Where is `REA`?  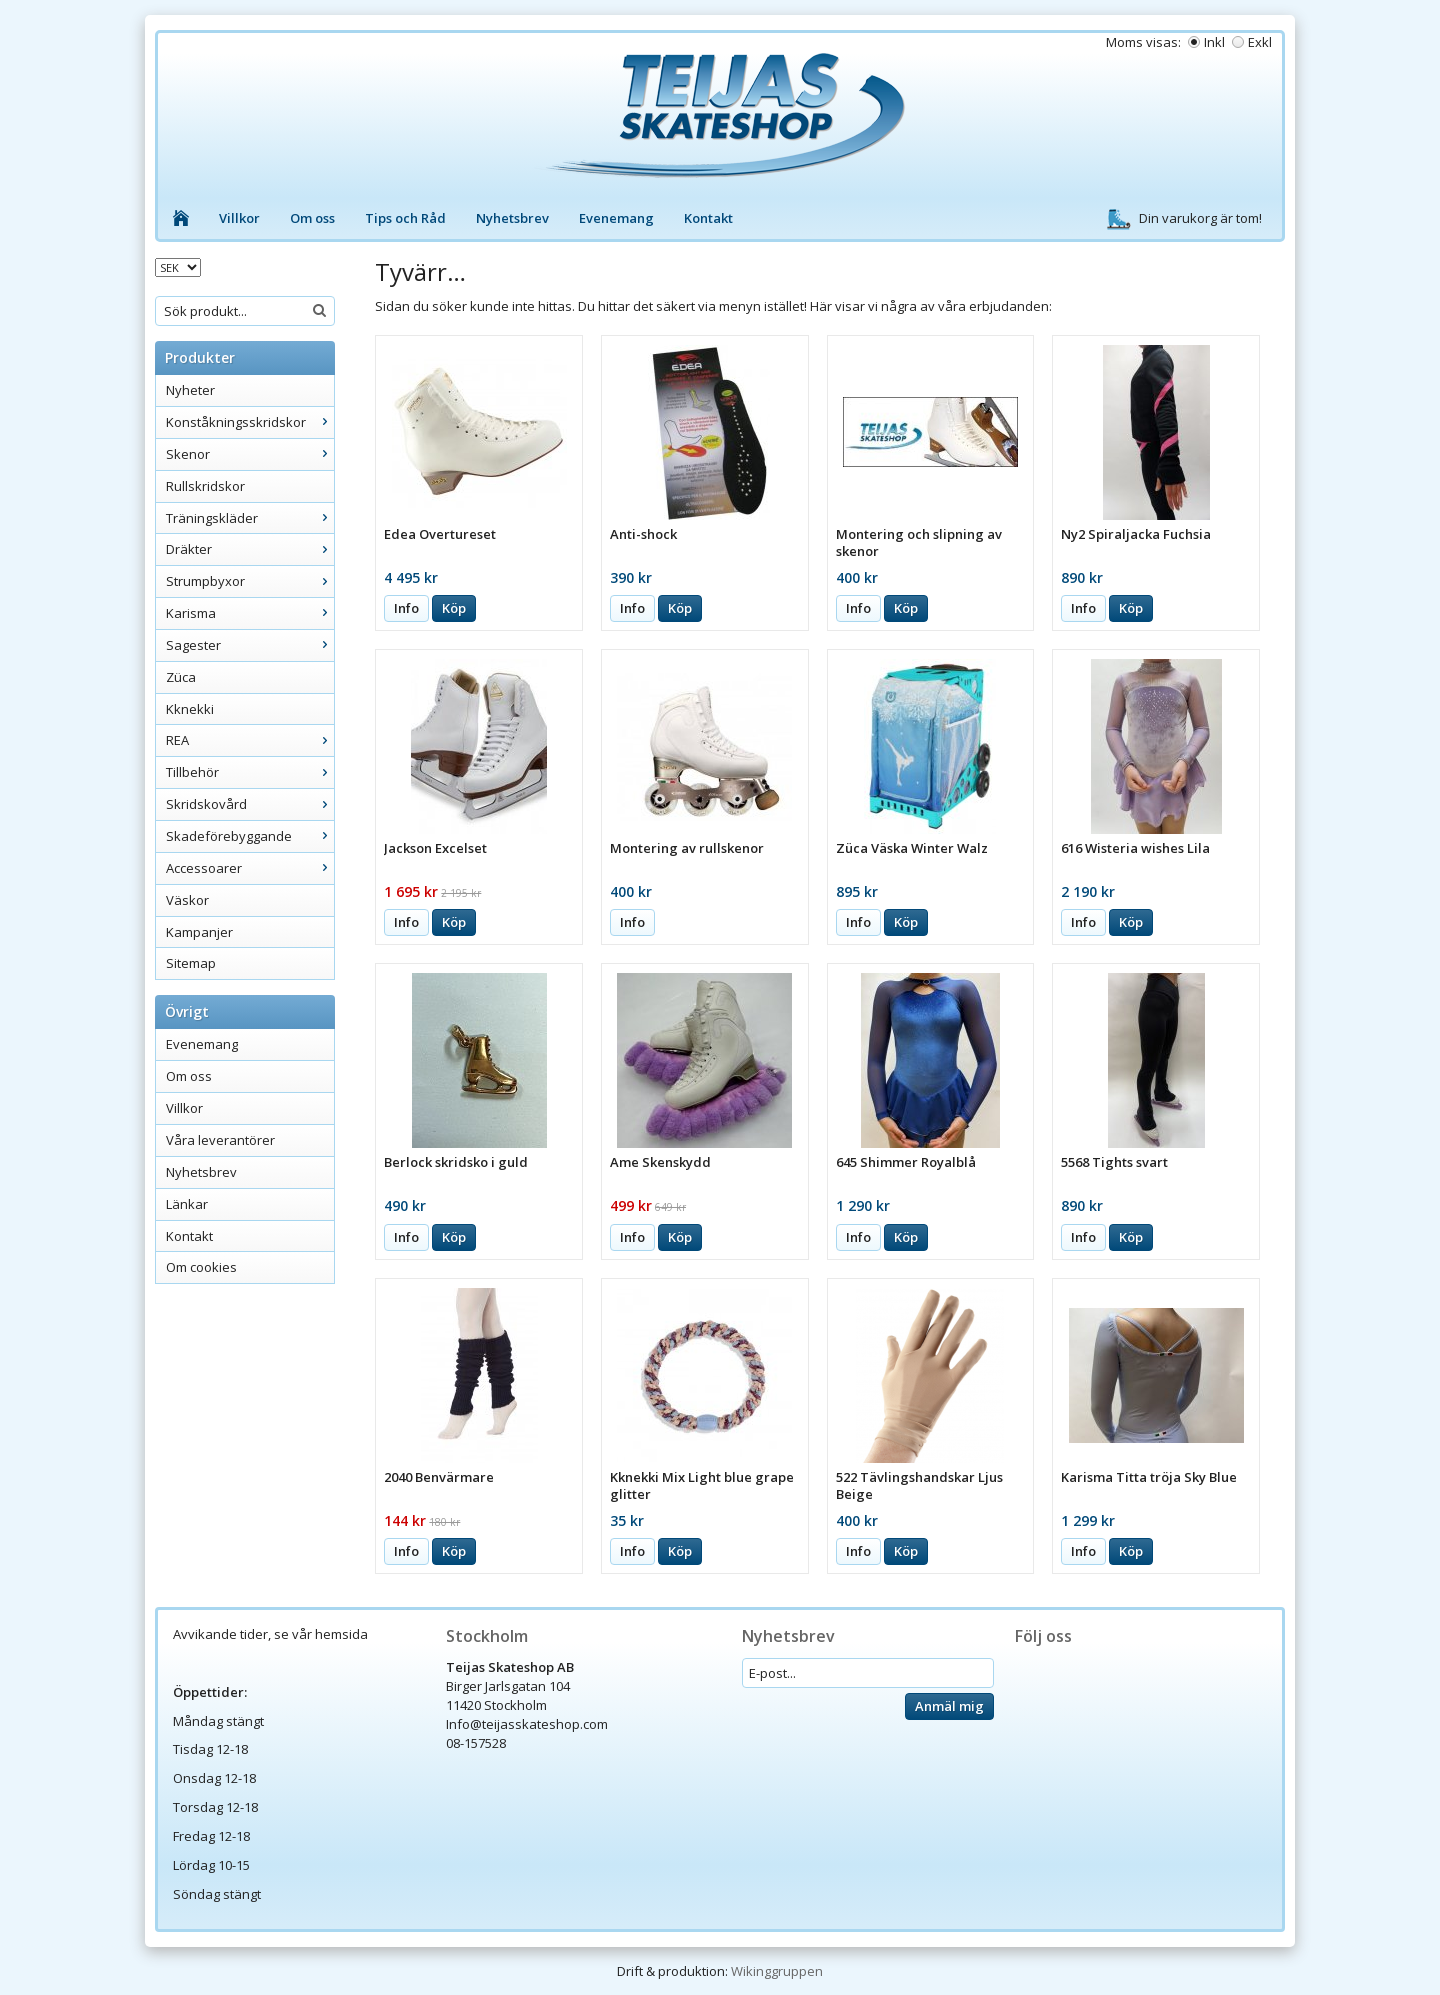 REA is located at coordinates (250, 740).